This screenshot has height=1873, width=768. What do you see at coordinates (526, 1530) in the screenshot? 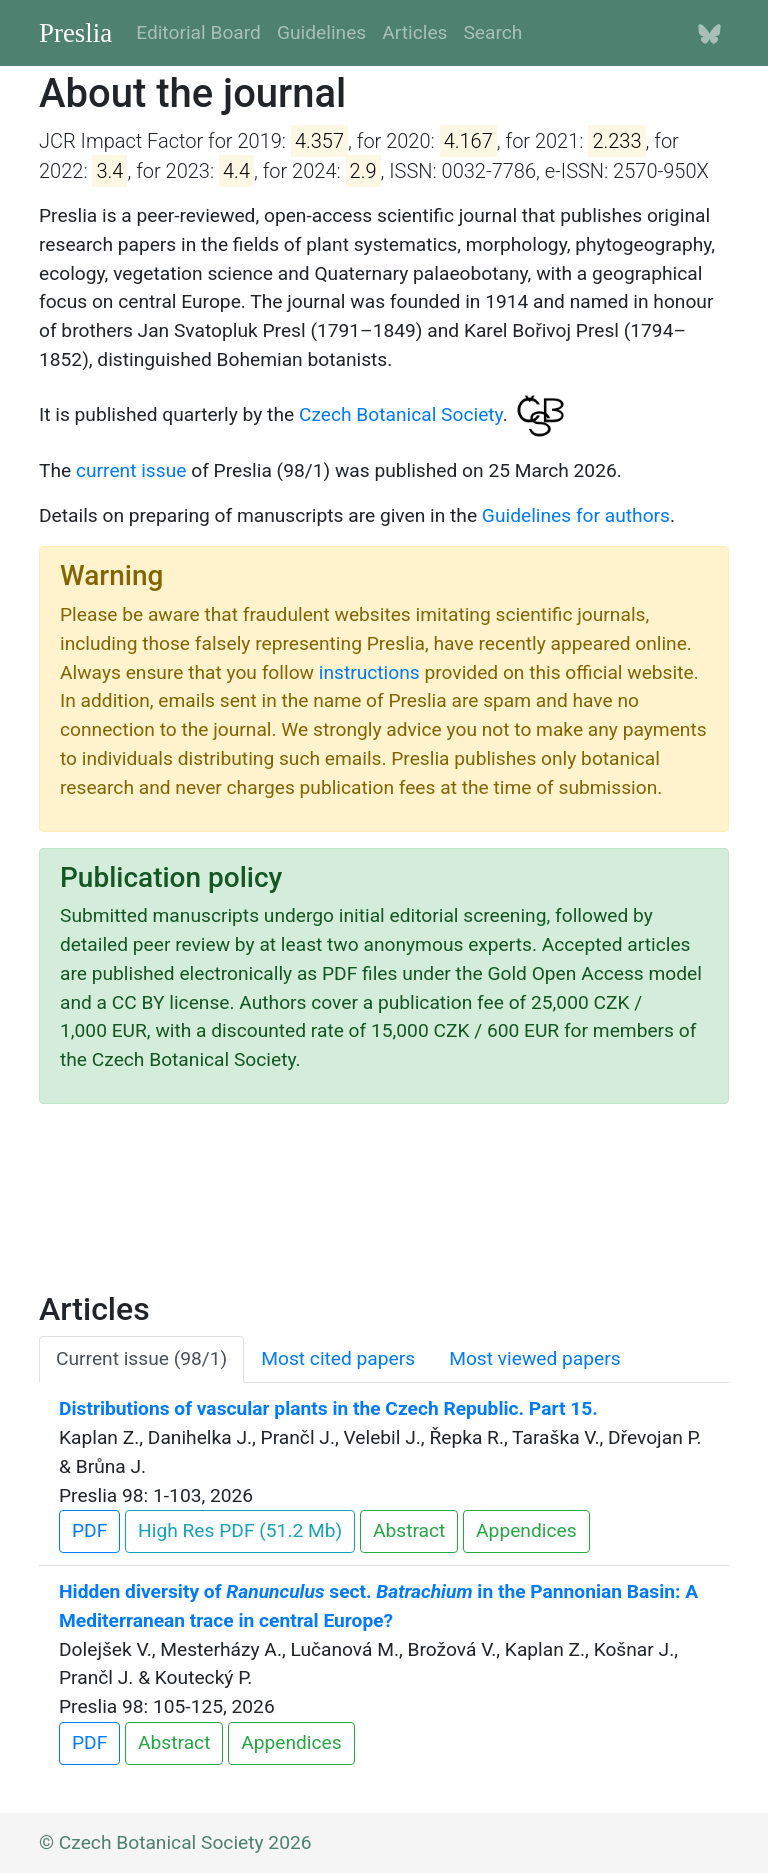
I see `Appendices` at bounding box center [526, 1530].